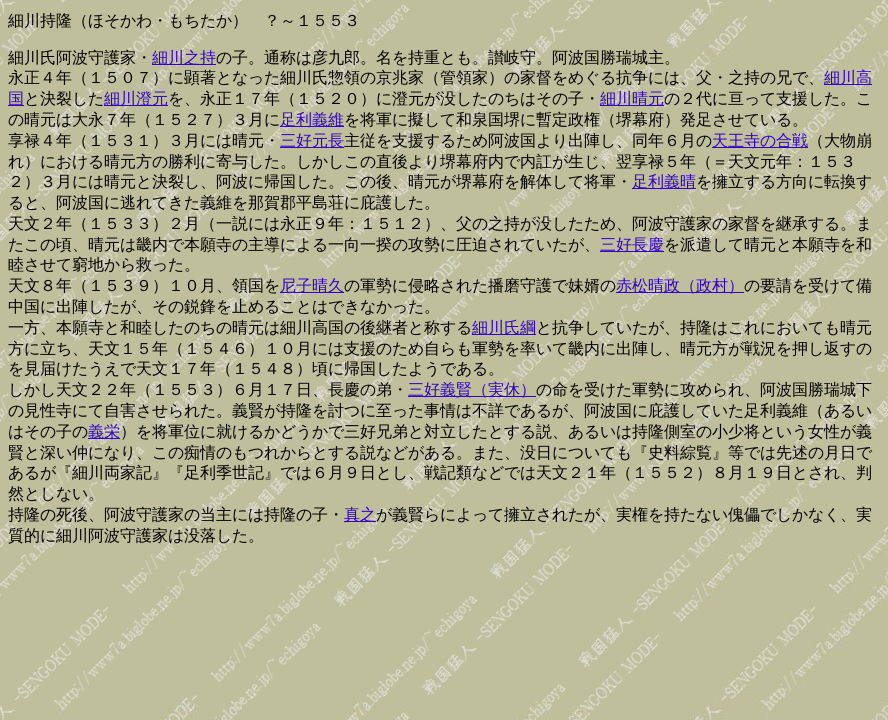  What do you see at coordinates (504, 327) in the screenshot?
I see `細川氏綱` at bounding box center [504, 327].